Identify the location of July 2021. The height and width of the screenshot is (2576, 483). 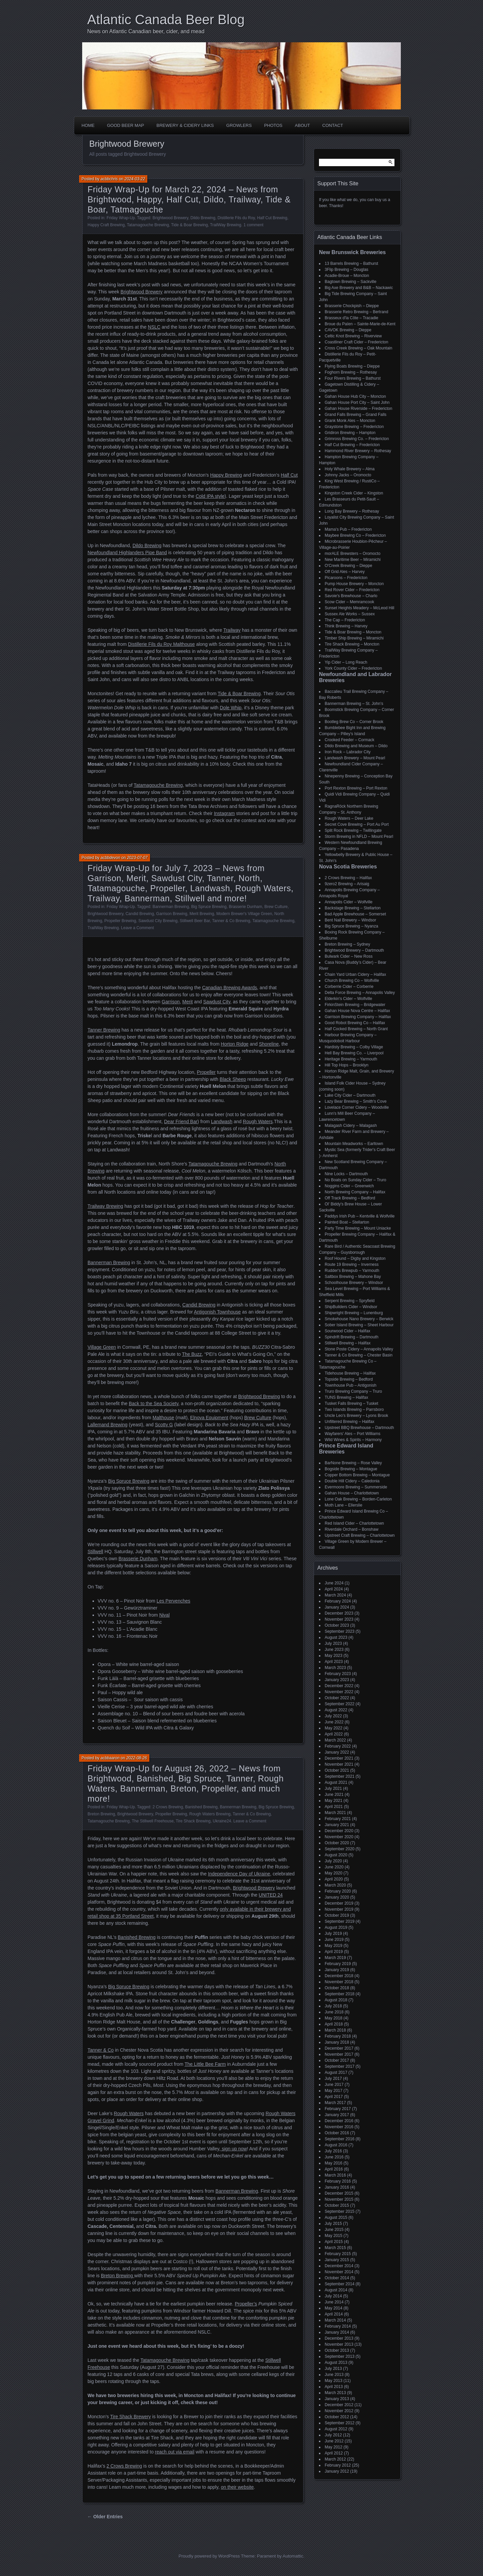
(333, 1788).